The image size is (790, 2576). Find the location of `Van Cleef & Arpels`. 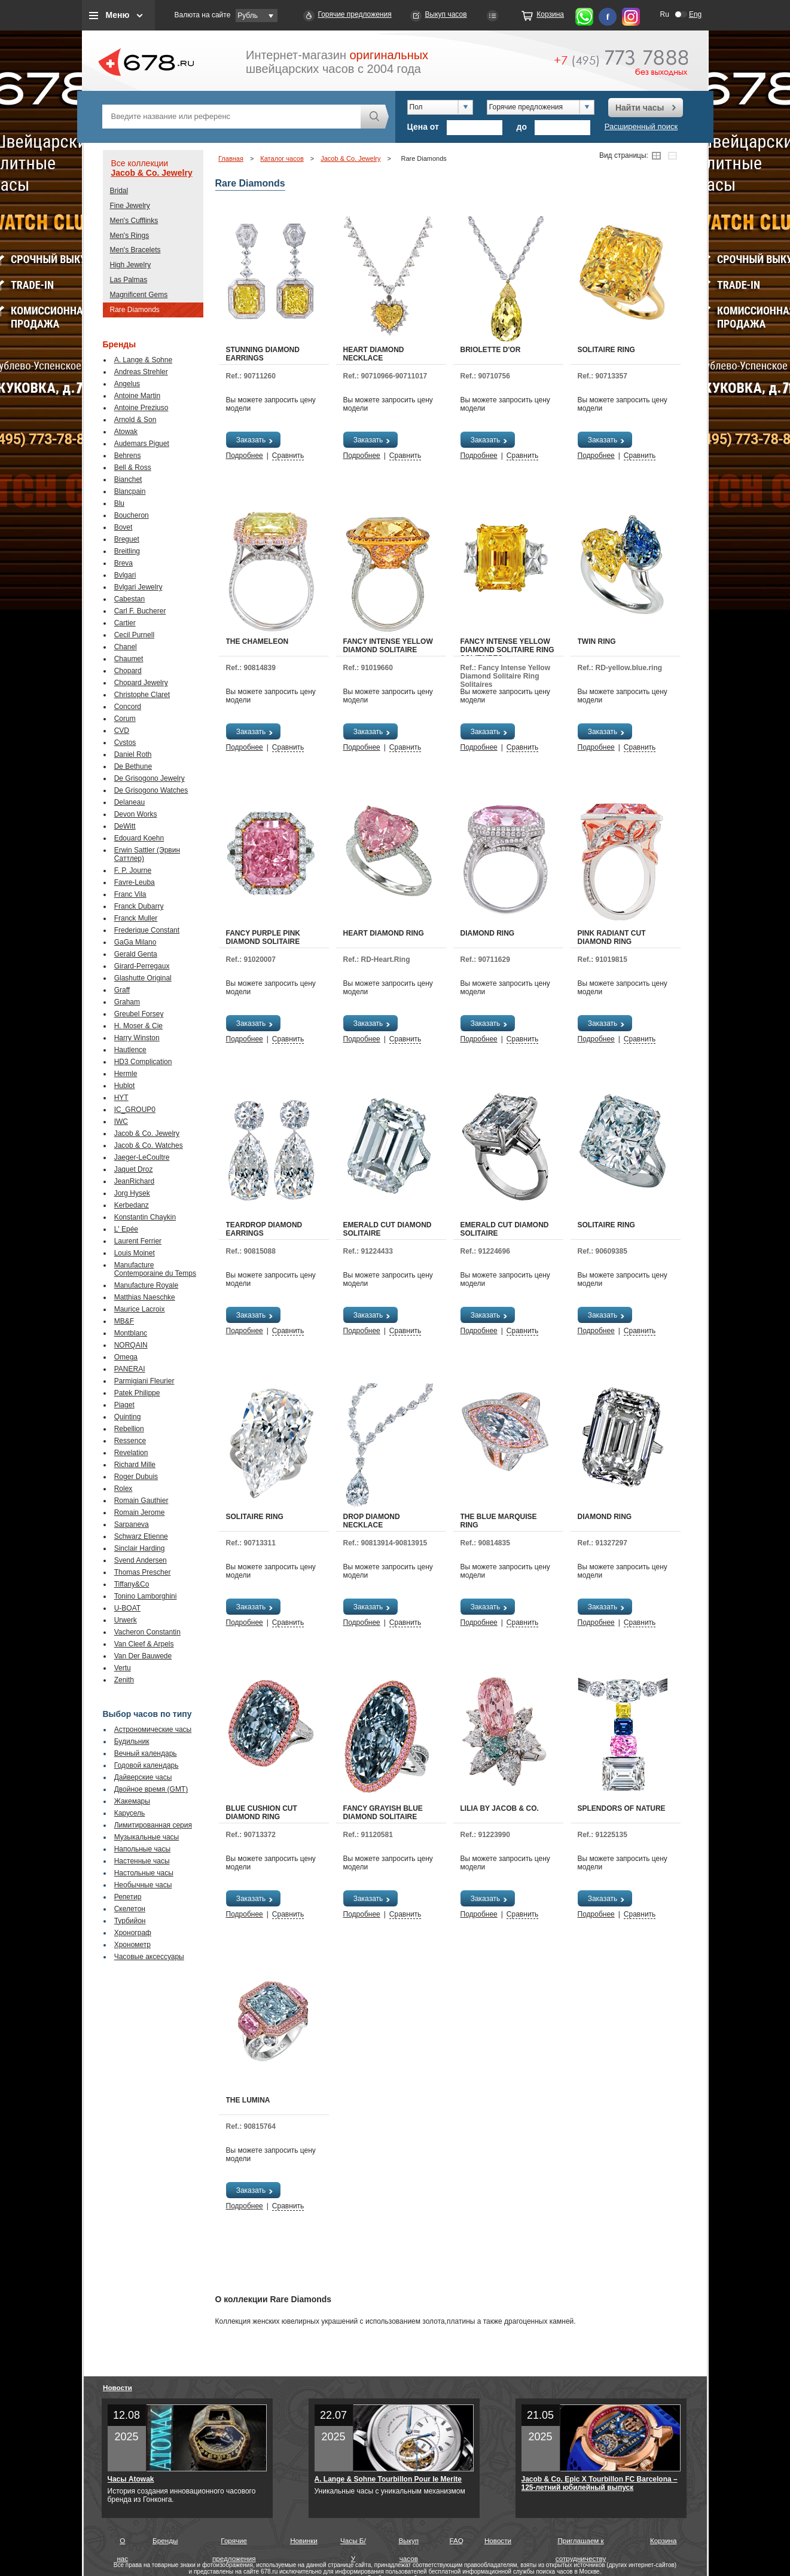

Van Cleef & Arpels is located at coordinates (144, 1644).